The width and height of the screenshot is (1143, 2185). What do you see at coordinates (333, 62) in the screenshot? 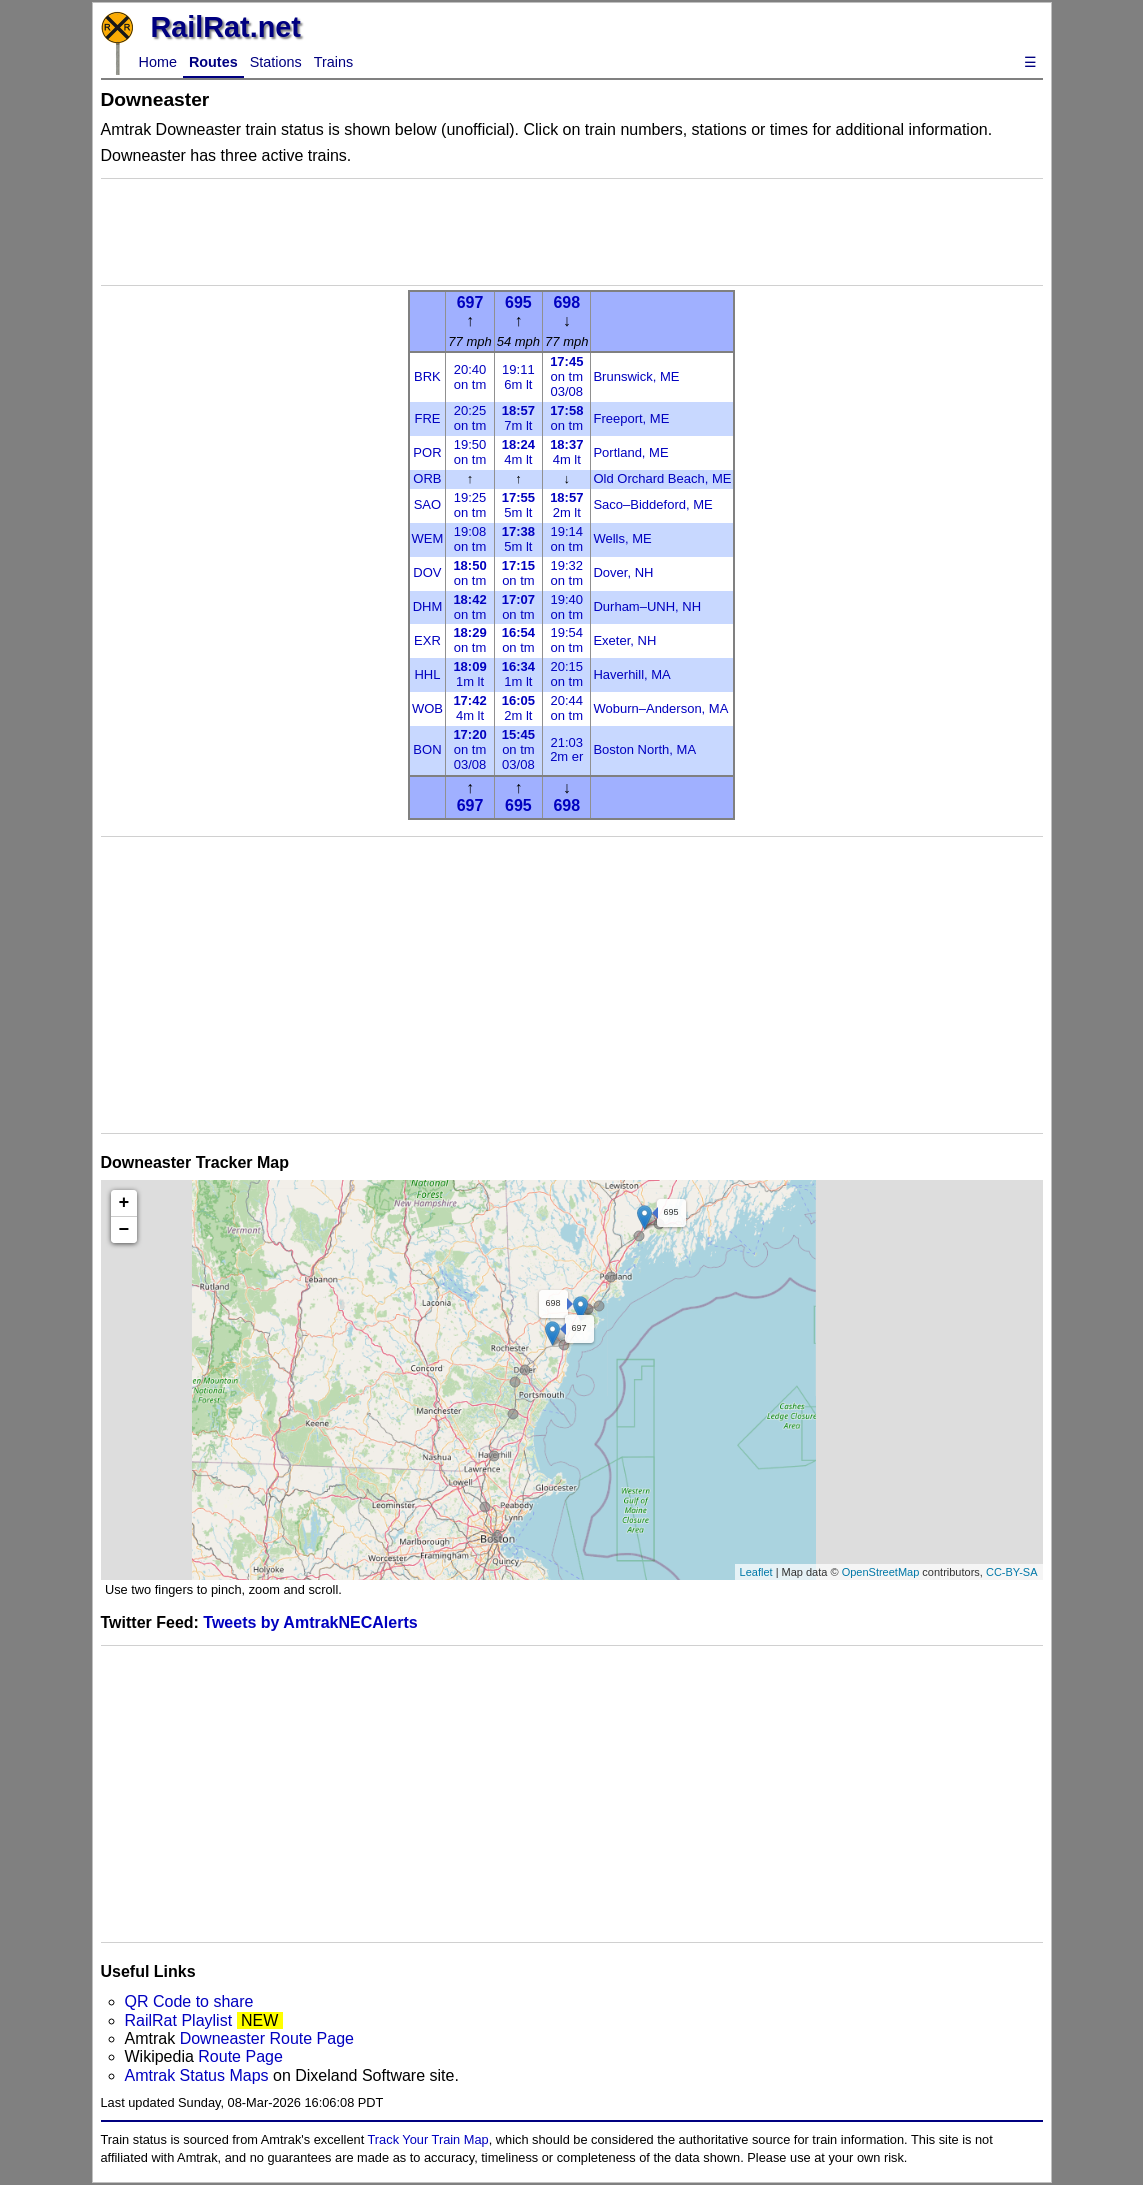
I see `Trains` at bounding box center [333, 62].